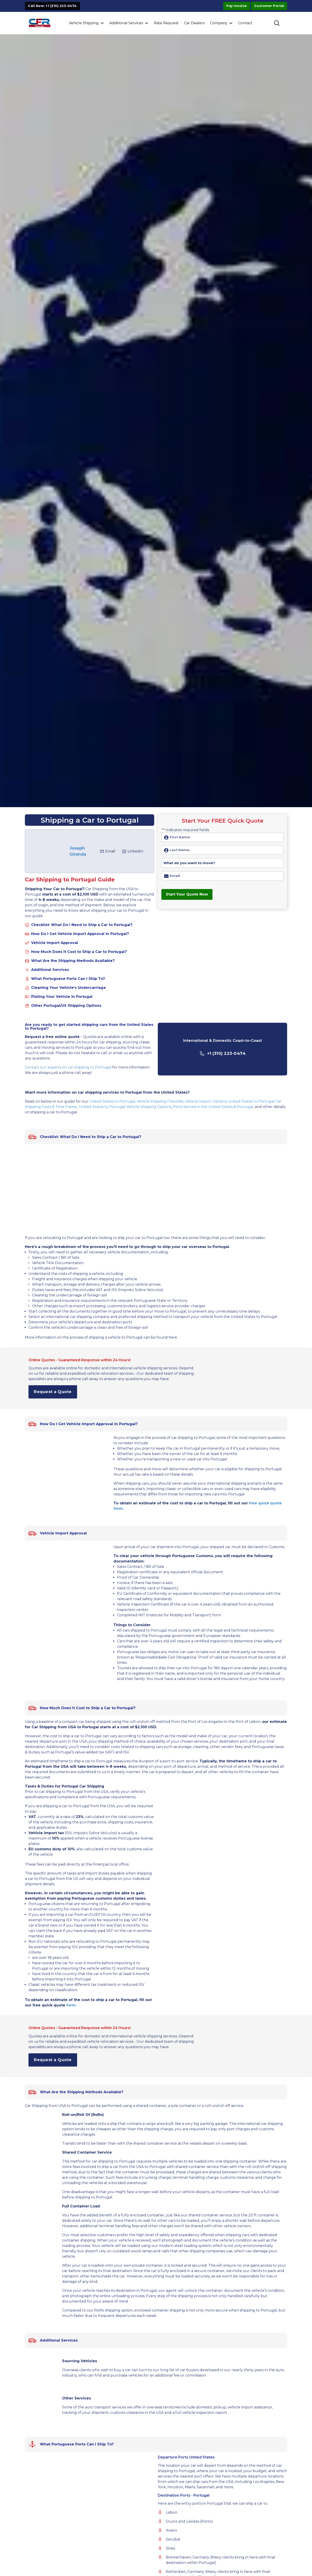 The height and width of the screenshot is (2576, 312). Describe the element at coordinates (71, 2005) in the screenshot. I see `form.` at that location.